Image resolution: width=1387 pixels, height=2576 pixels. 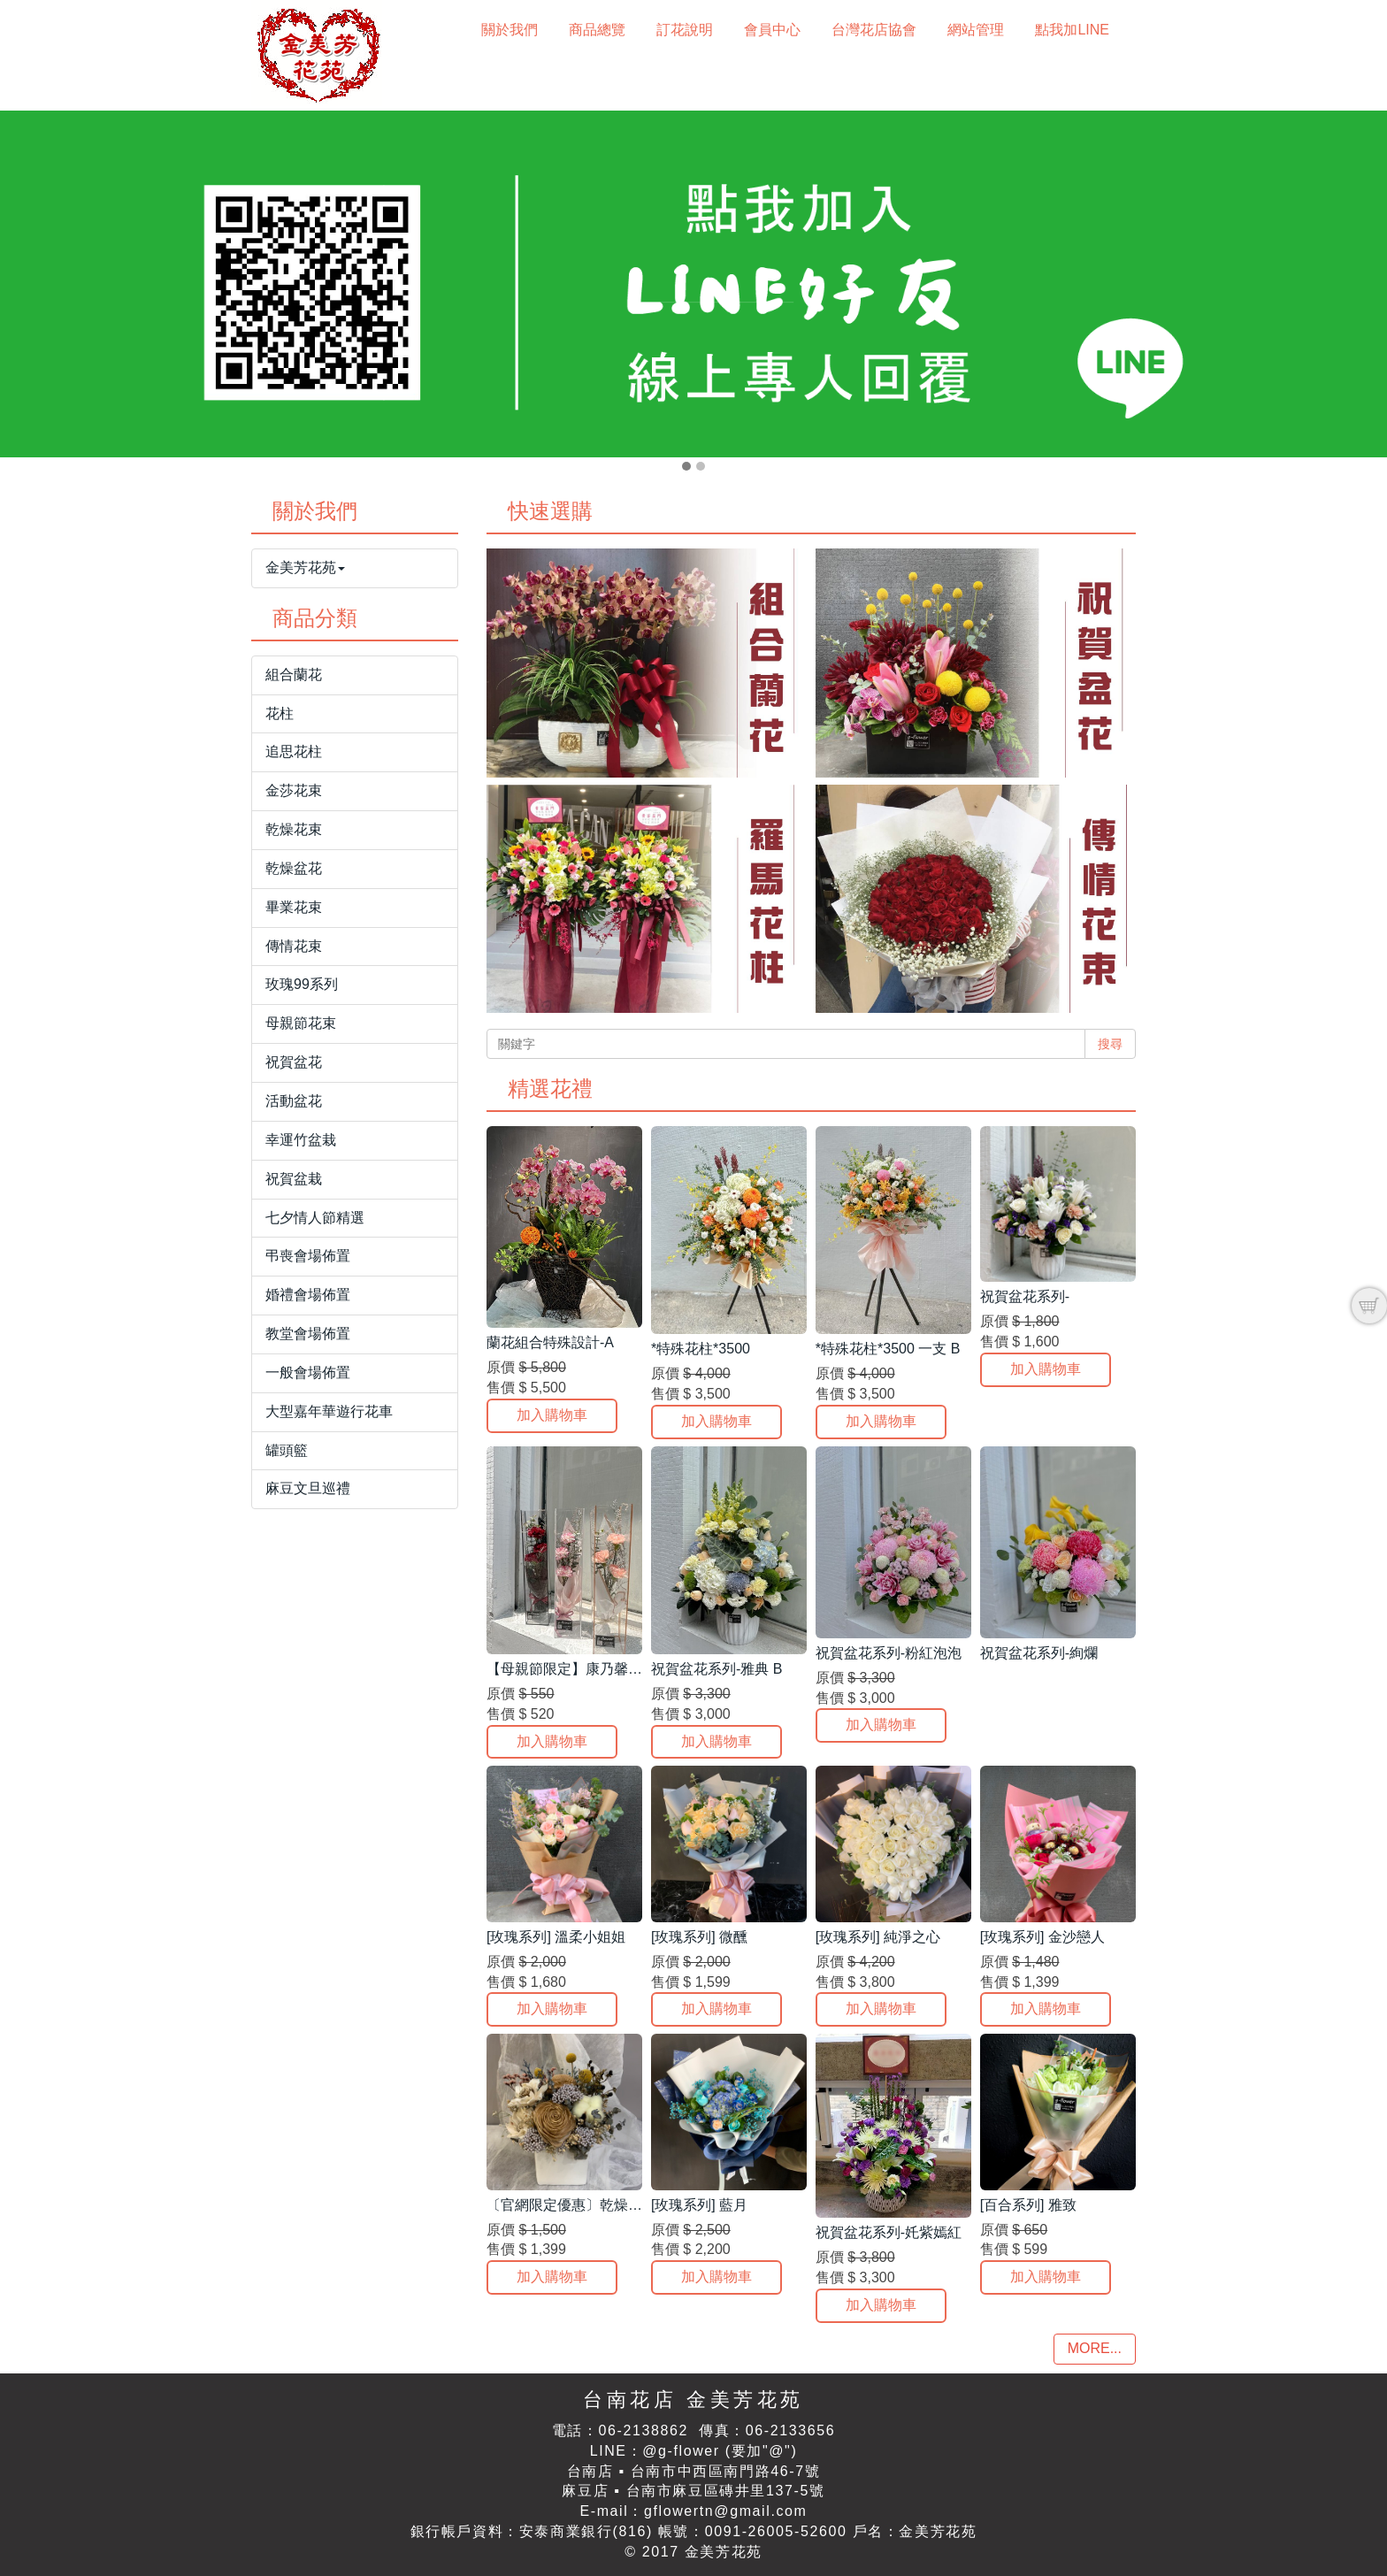 What do you see at coordinates (550, 1342) in the screenshot?
I see `蘭花組合特殊設計-A` at bounding box center [550, 1342].